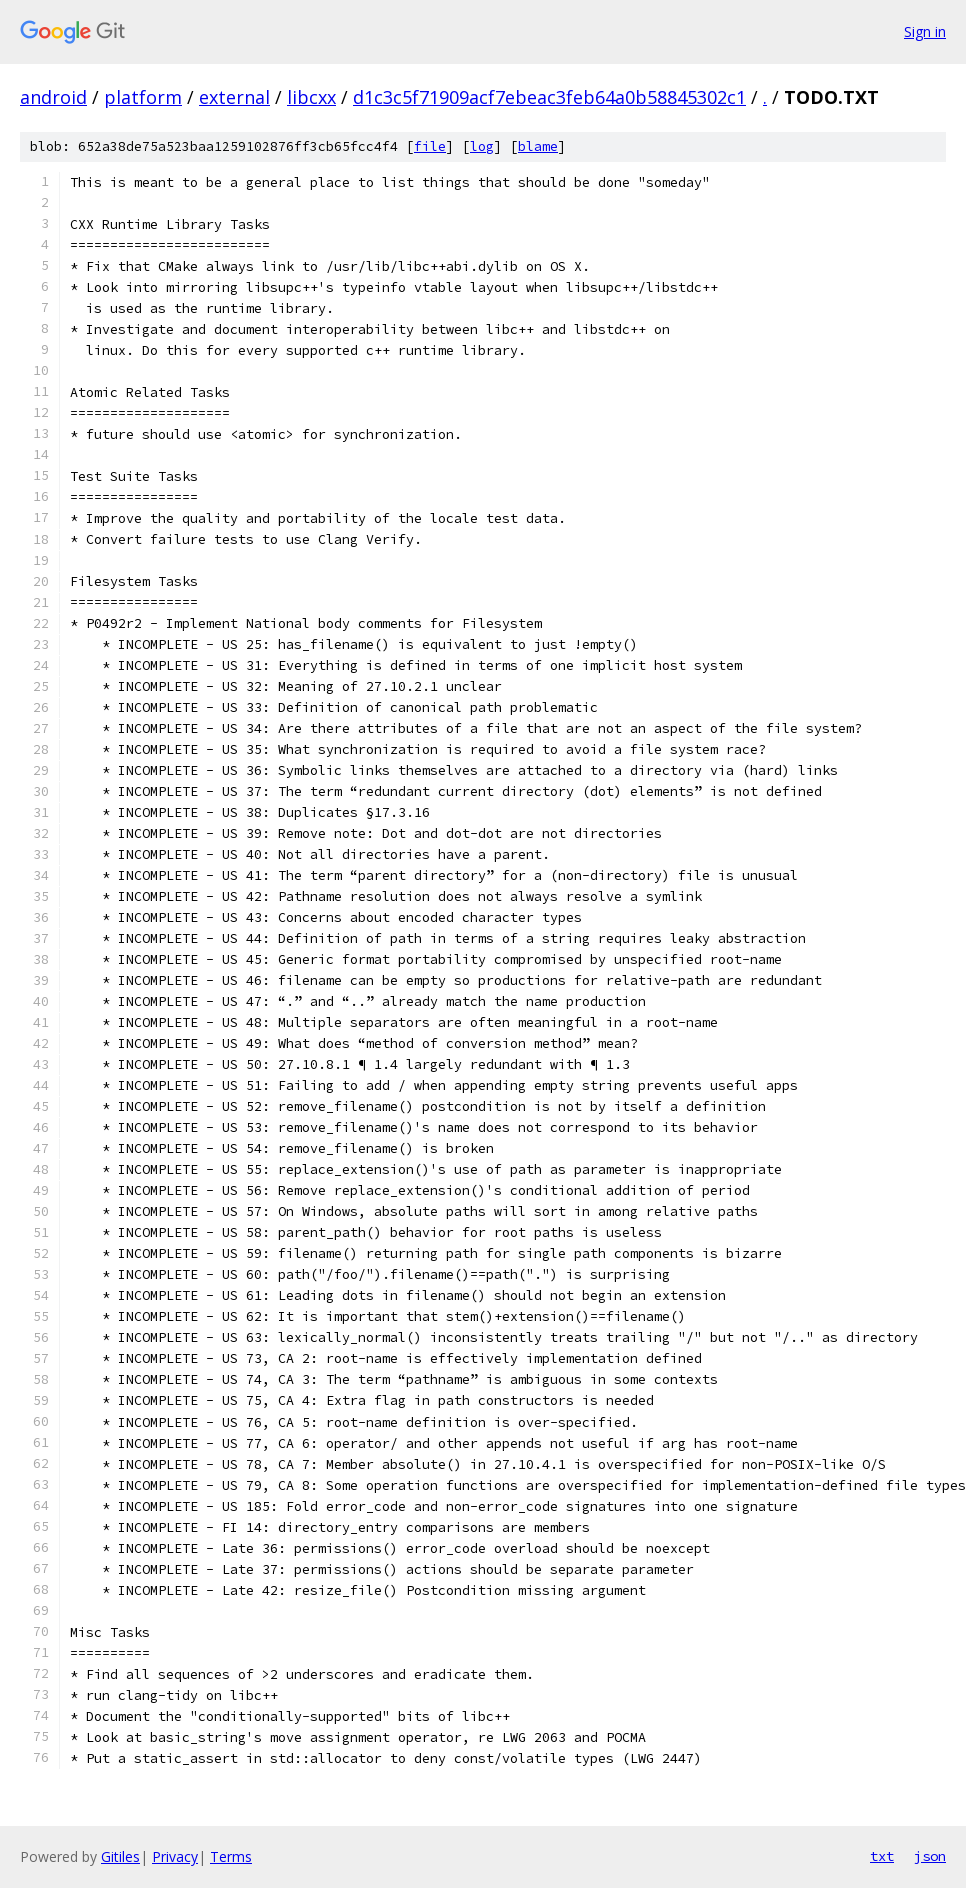 The image size is (966, 1888). What do you see at coordinates (549, 97) in the screenshot?
I see `d1c3c5f71909acf7ebeac3feb64a0b58845302c1` at bounding box center [549, 97].